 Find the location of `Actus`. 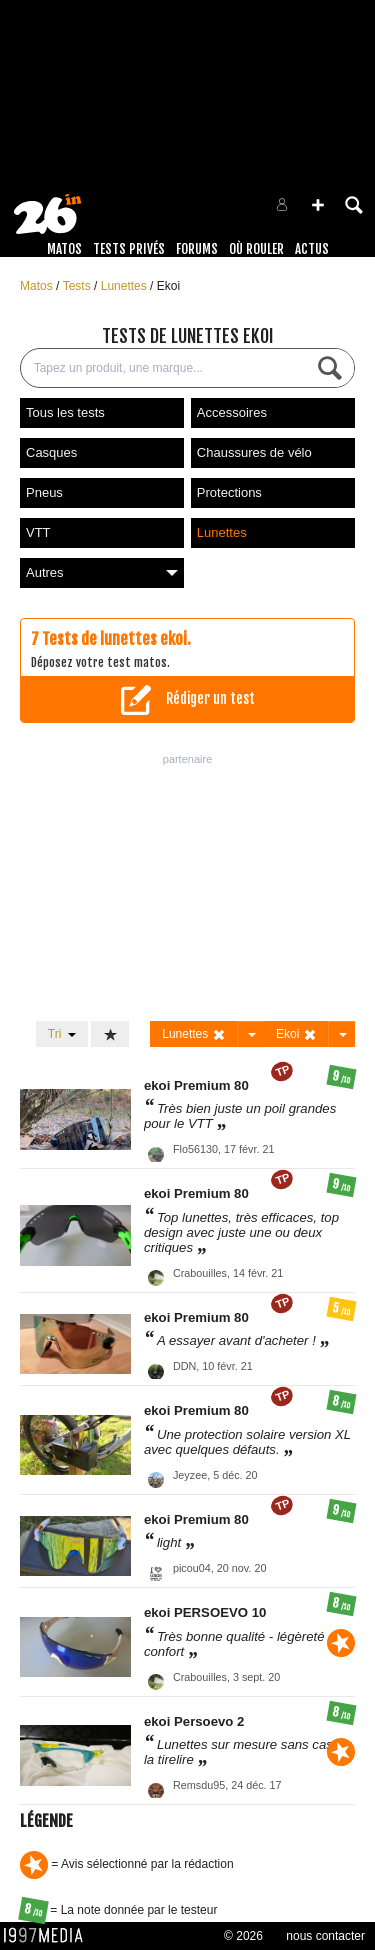

Actus is located at coordinates (312, 249).